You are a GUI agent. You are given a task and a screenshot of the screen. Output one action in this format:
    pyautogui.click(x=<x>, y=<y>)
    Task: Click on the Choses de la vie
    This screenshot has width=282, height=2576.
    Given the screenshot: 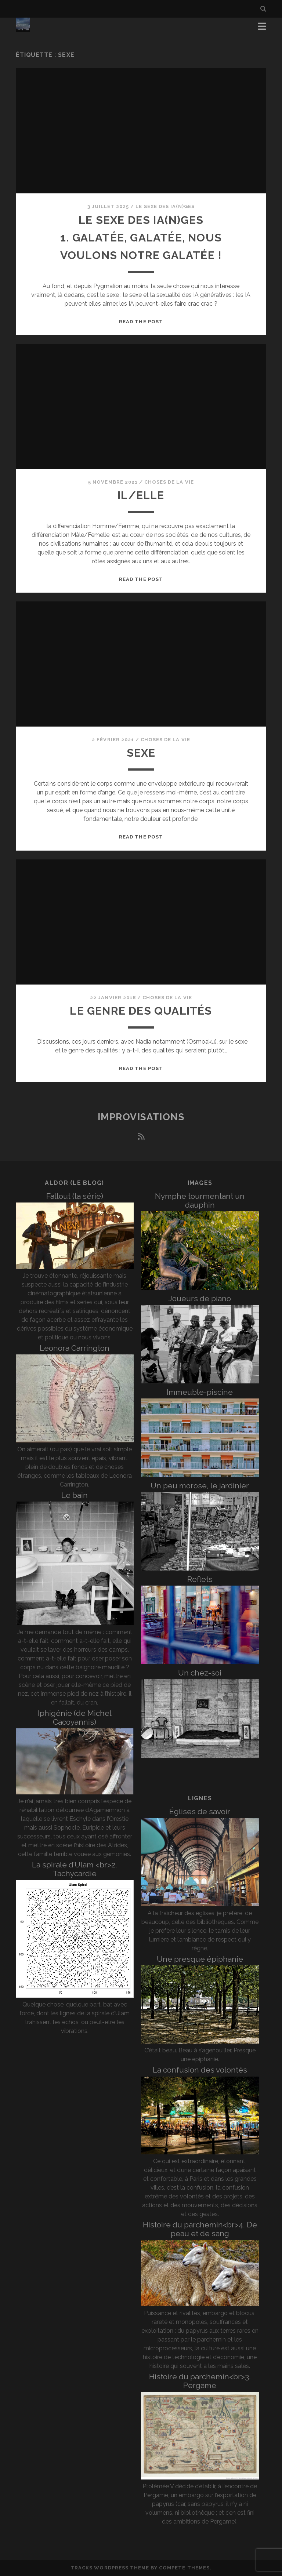 What is the action you would take?
    pyautogui.click(x=169, y=482)
    